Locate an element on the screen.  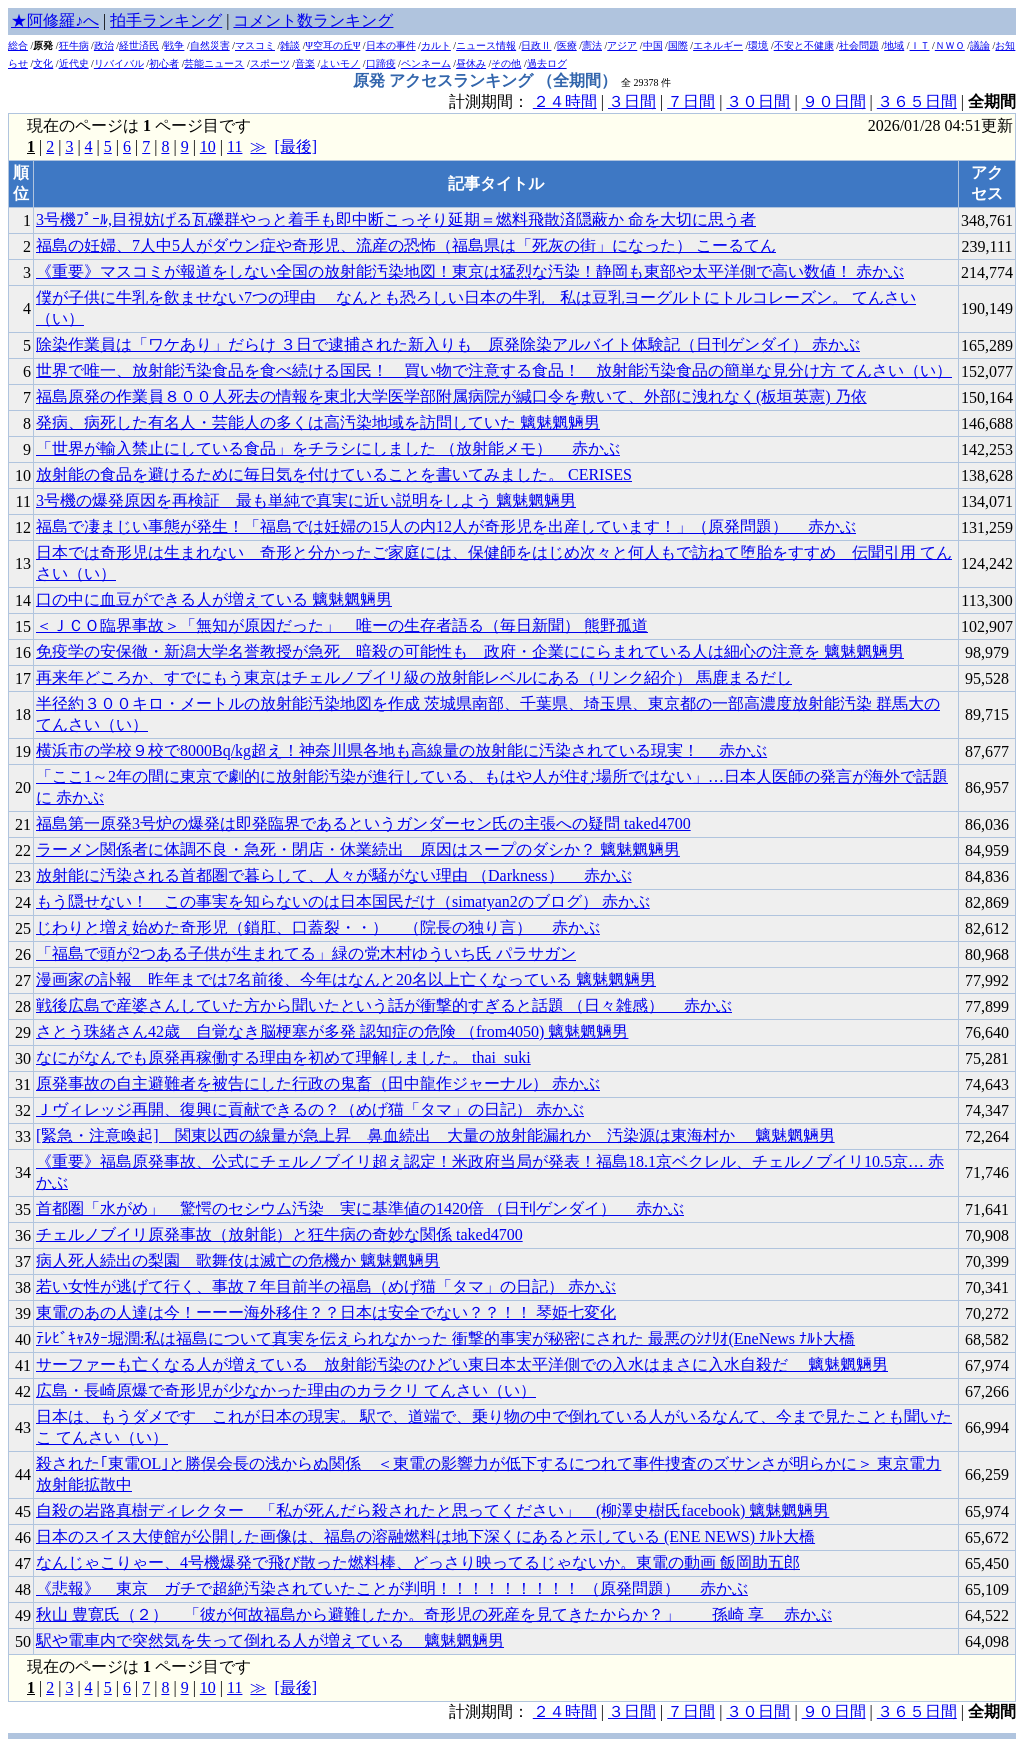
文化 is located at coordinates (43, 63).